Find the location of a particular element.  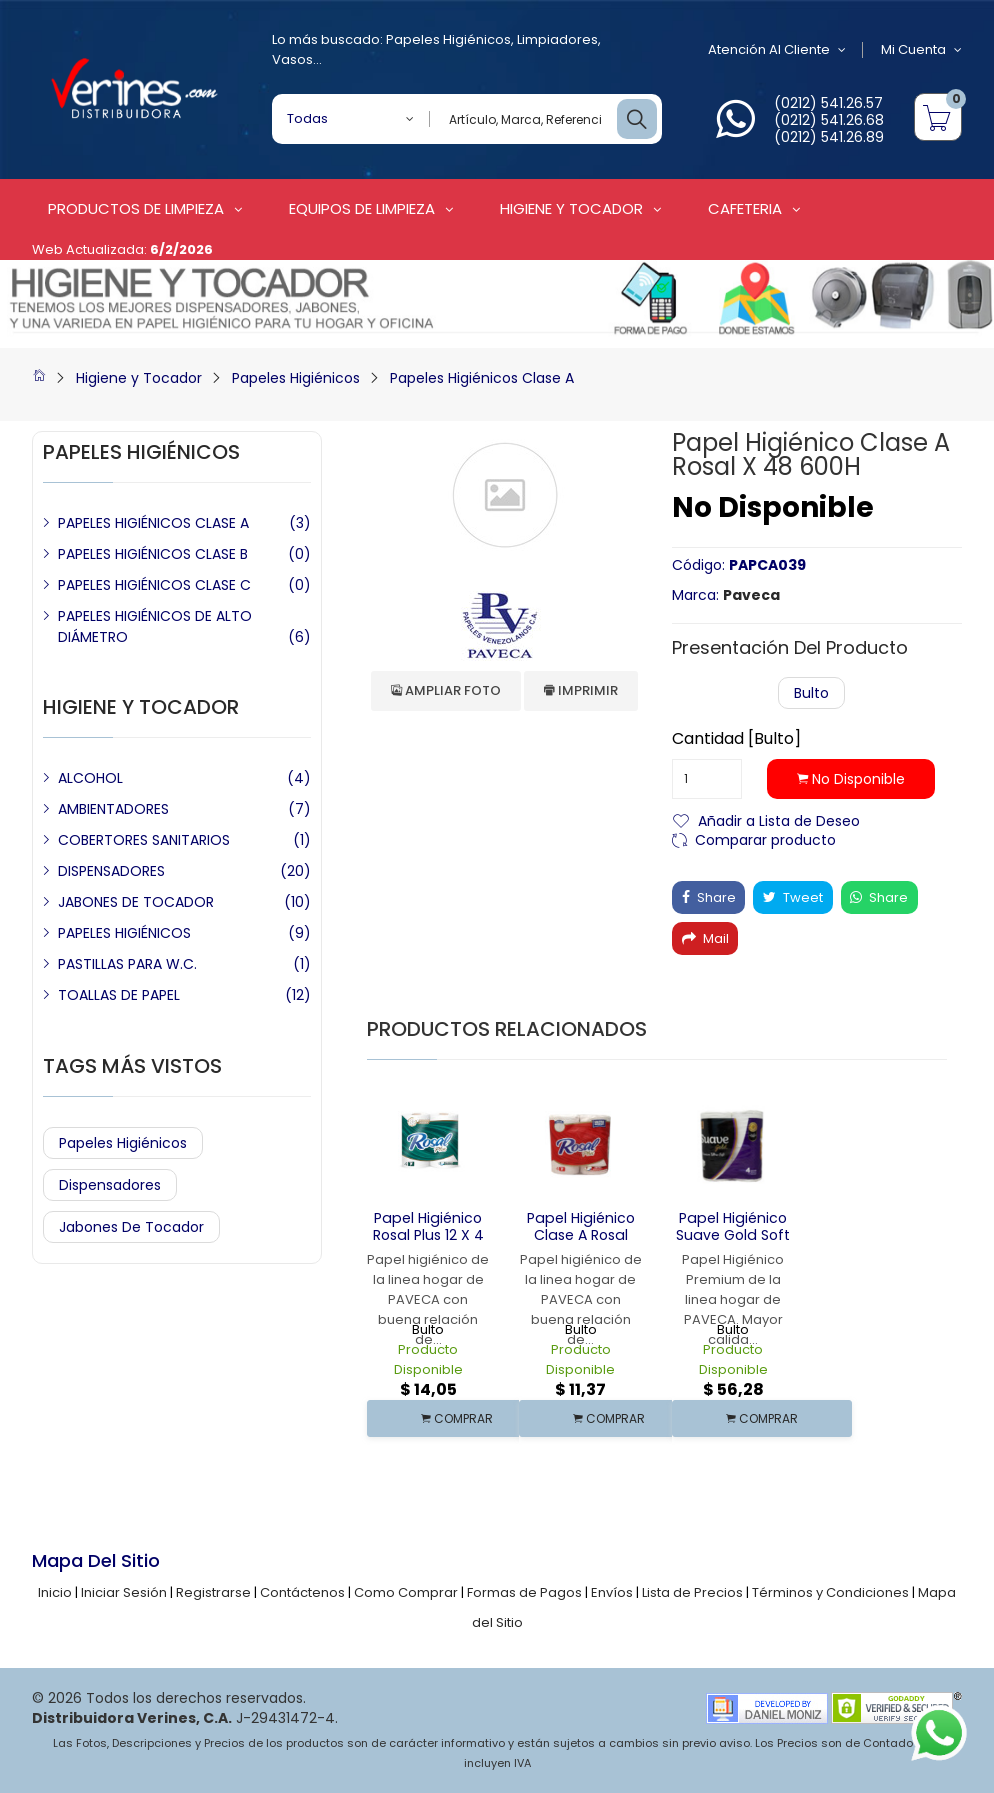

Papel Higiénico Rosal Plus 12 x 4 215 Hojas is located at coordinates (428, 1235).